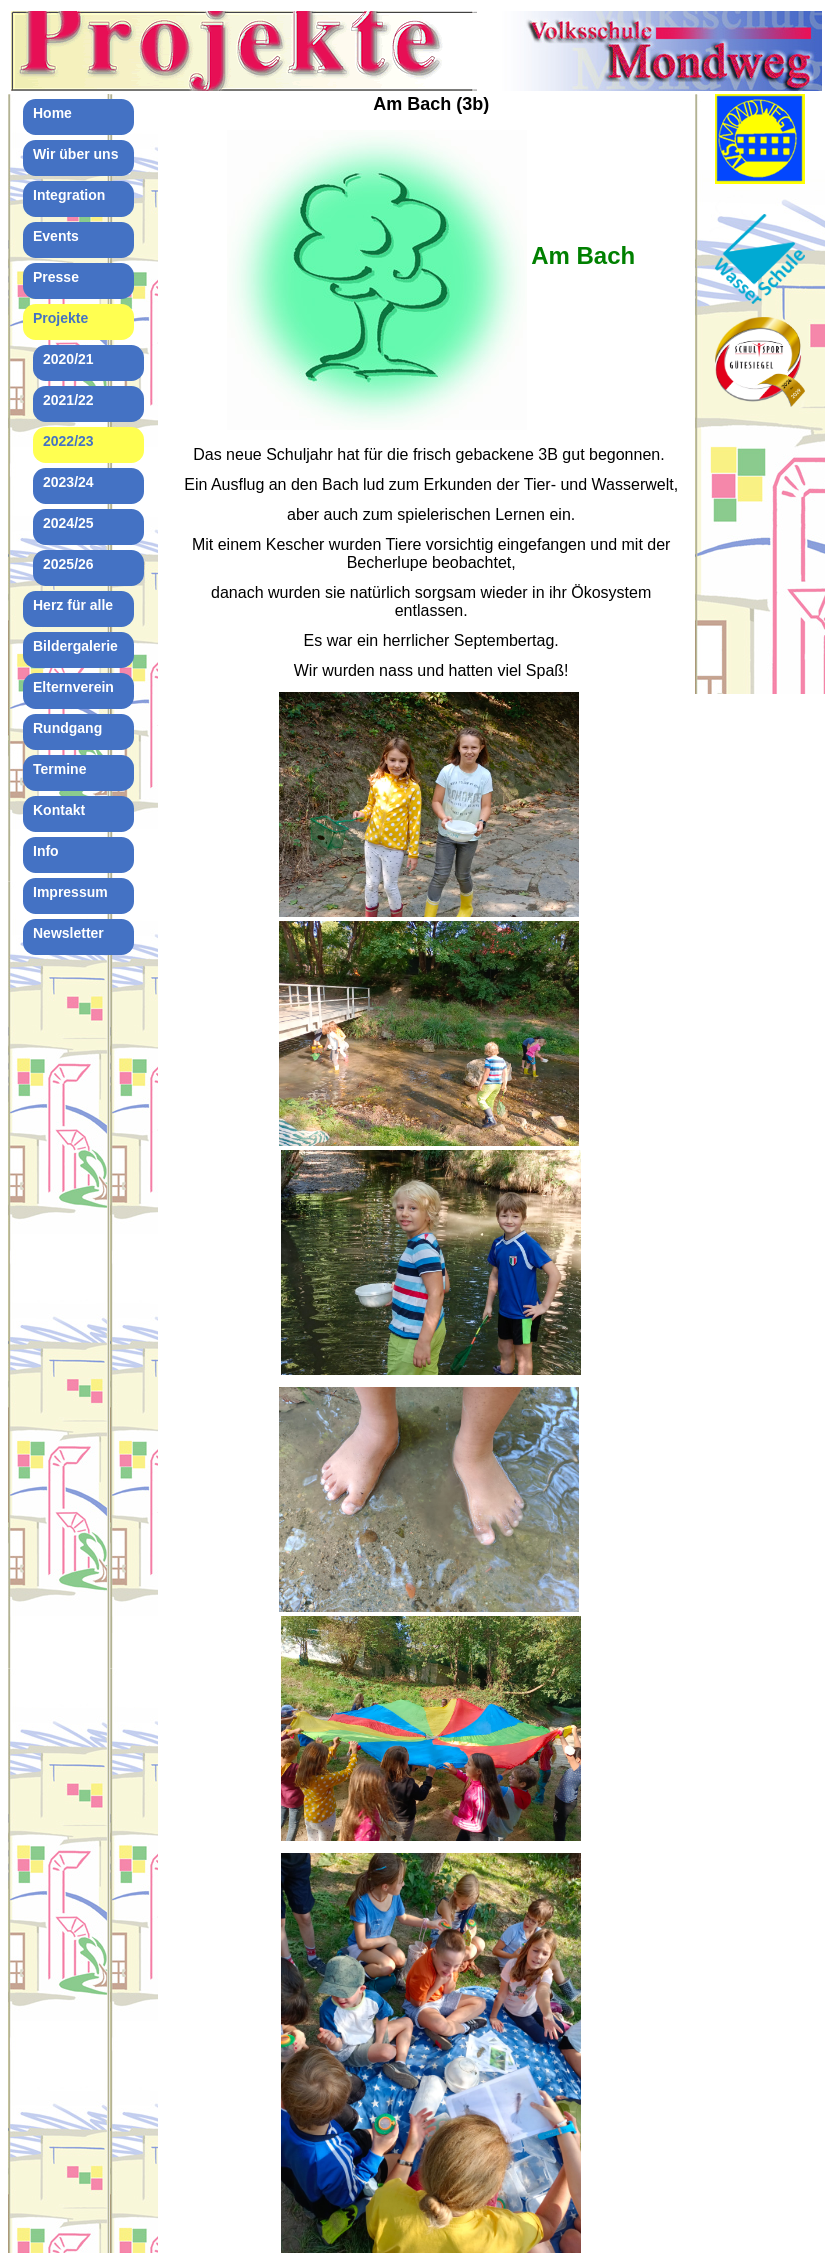  What do you see at coordinates (68, 564) in the screenshot?
I see `2025/26` at bounding box center [68, 564].